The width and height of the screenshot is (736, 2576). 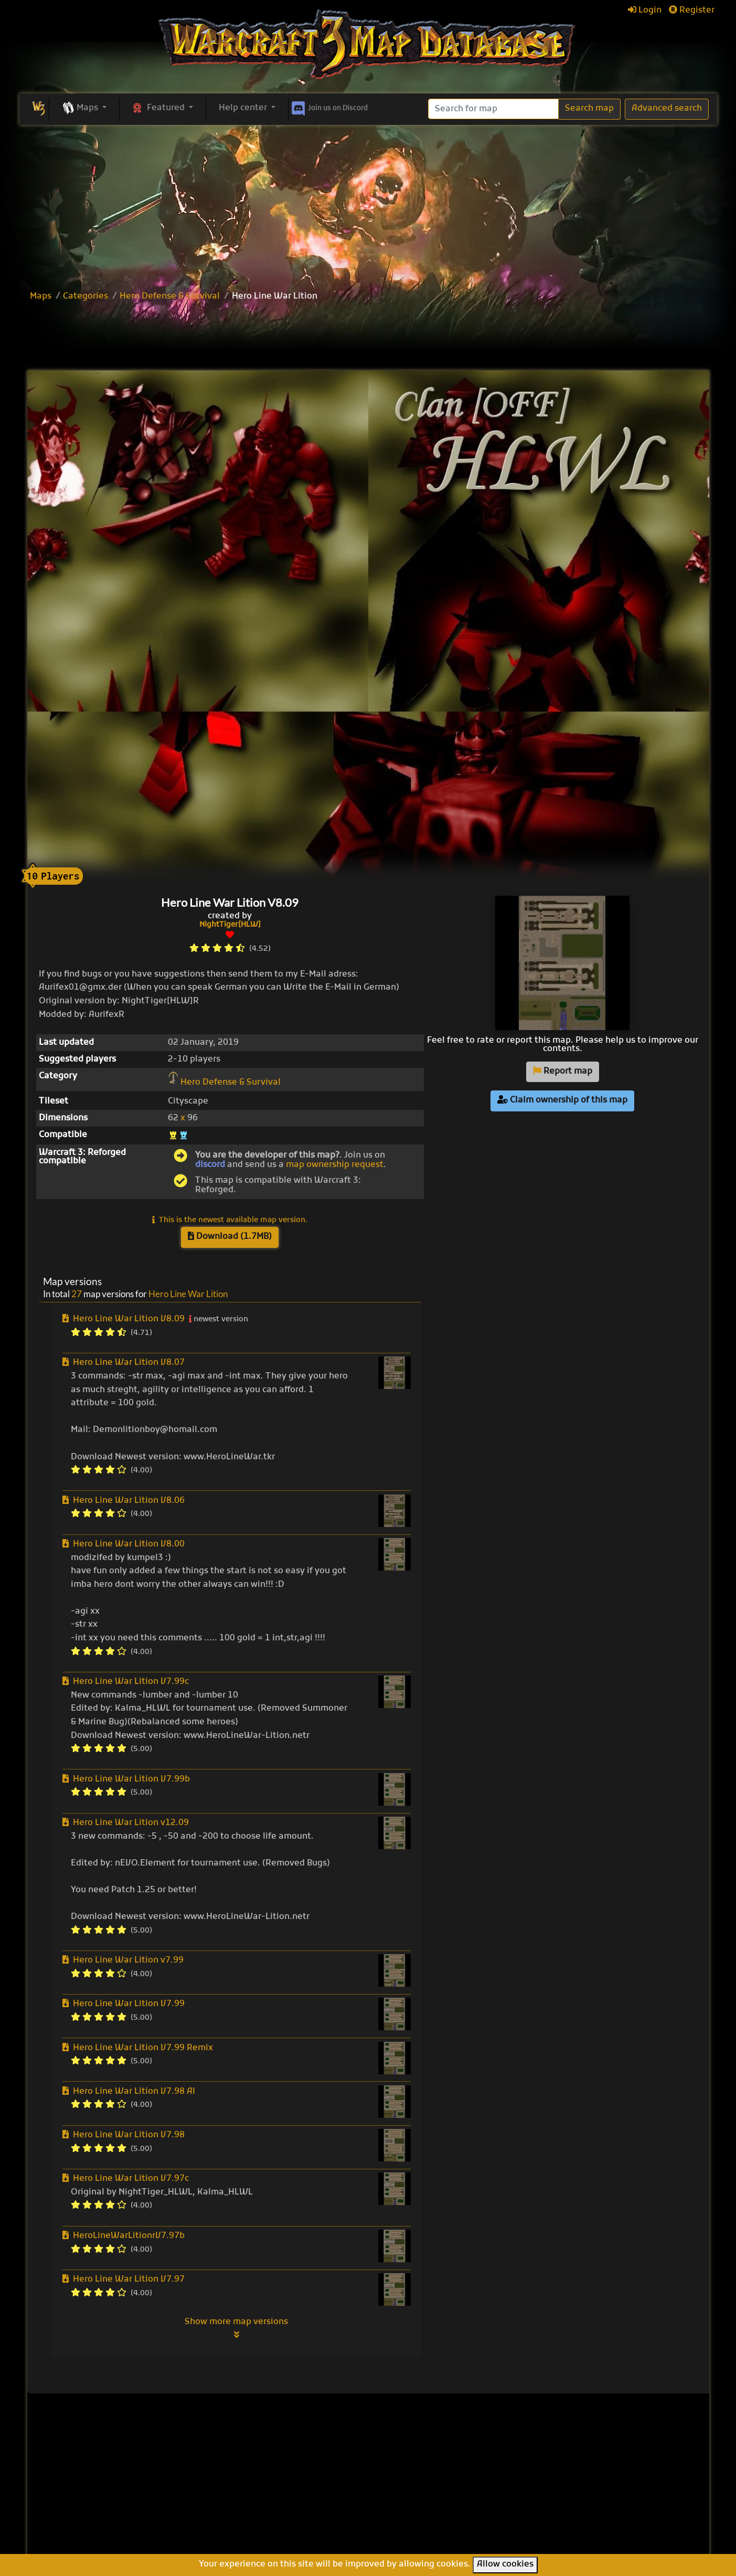 I want to click on Enfo's FFB, so click(x=403, y=2473).